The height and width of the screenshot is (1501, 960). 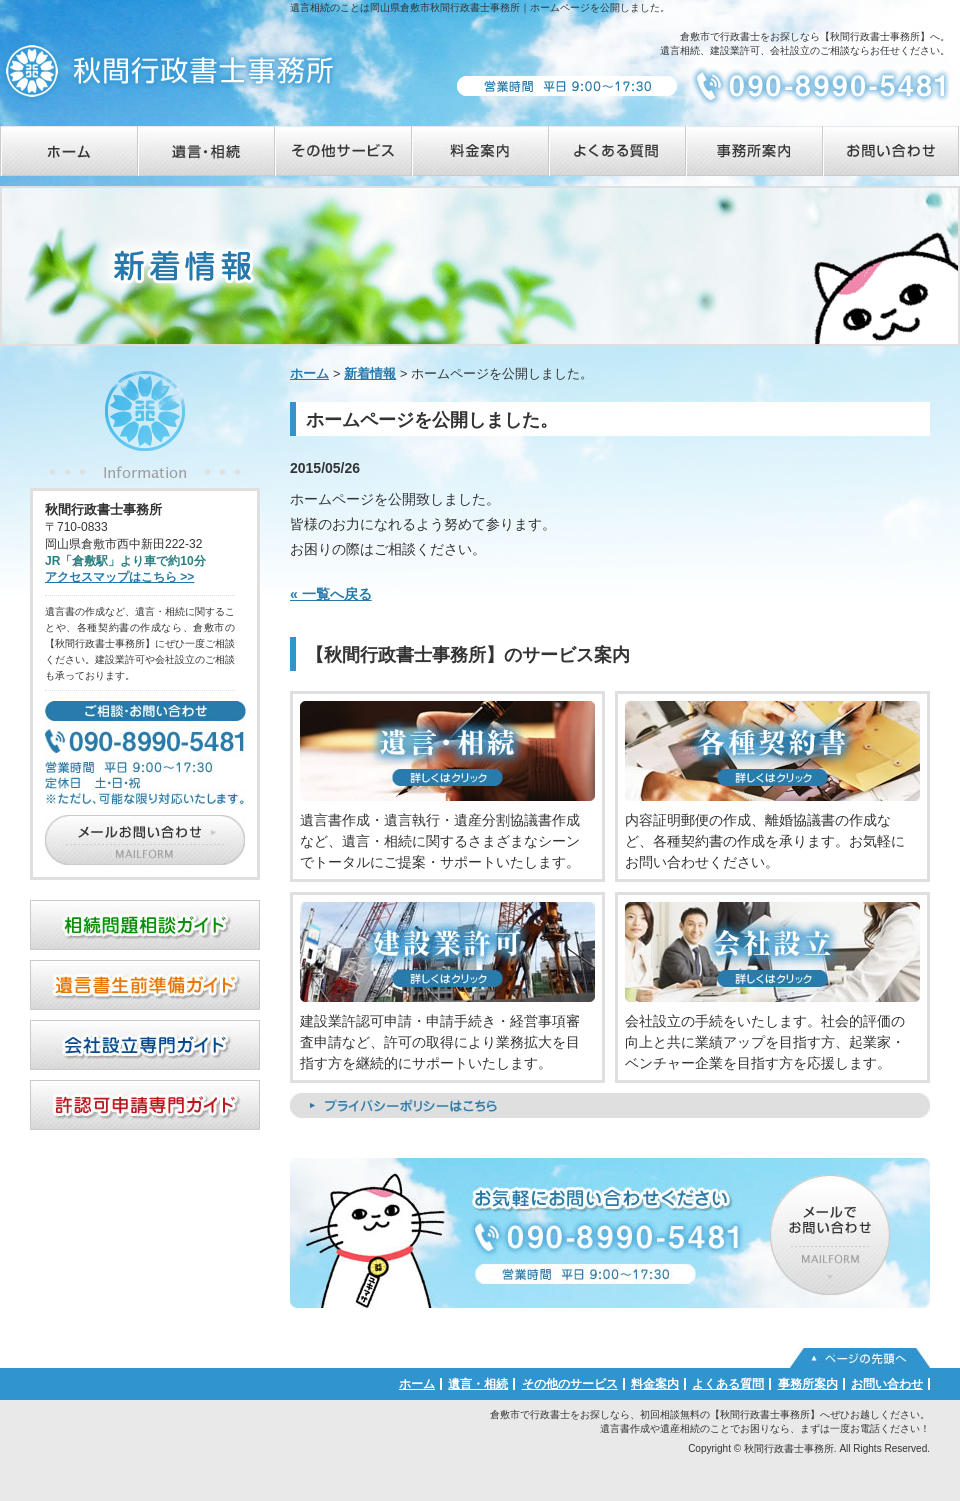 What do you see at coordinates (370, 373) in the screenshot?
I see `新着情報` at bounding box center [370, 373].